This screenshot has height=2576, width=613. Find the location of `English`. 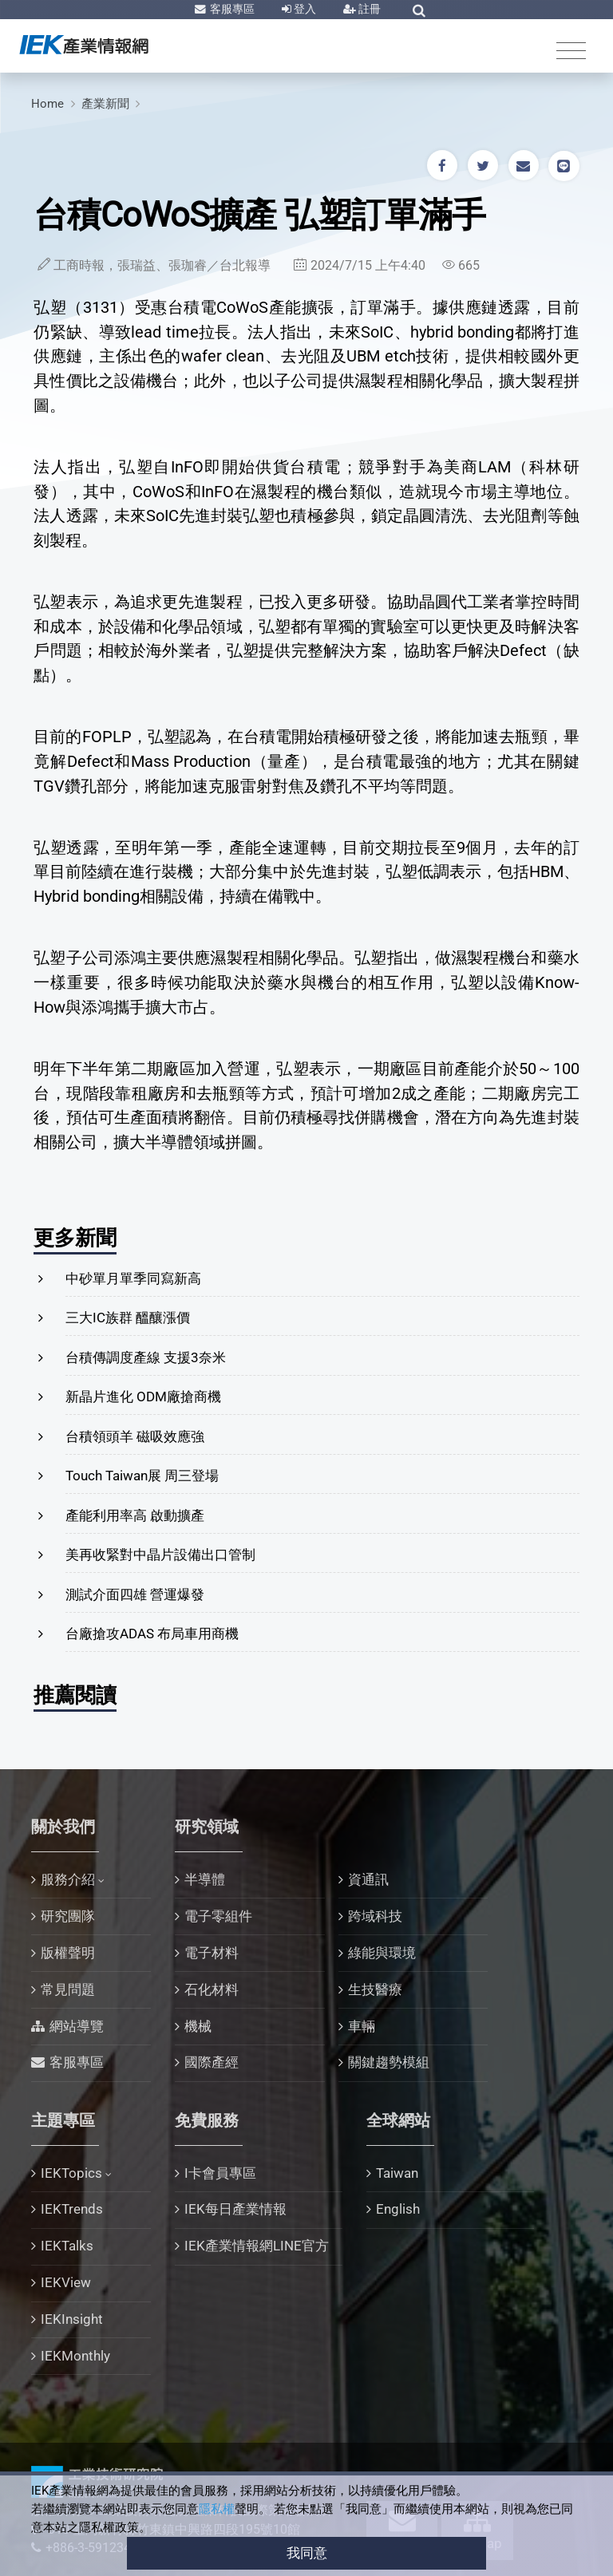

English is located at coordinates (398, 2209).